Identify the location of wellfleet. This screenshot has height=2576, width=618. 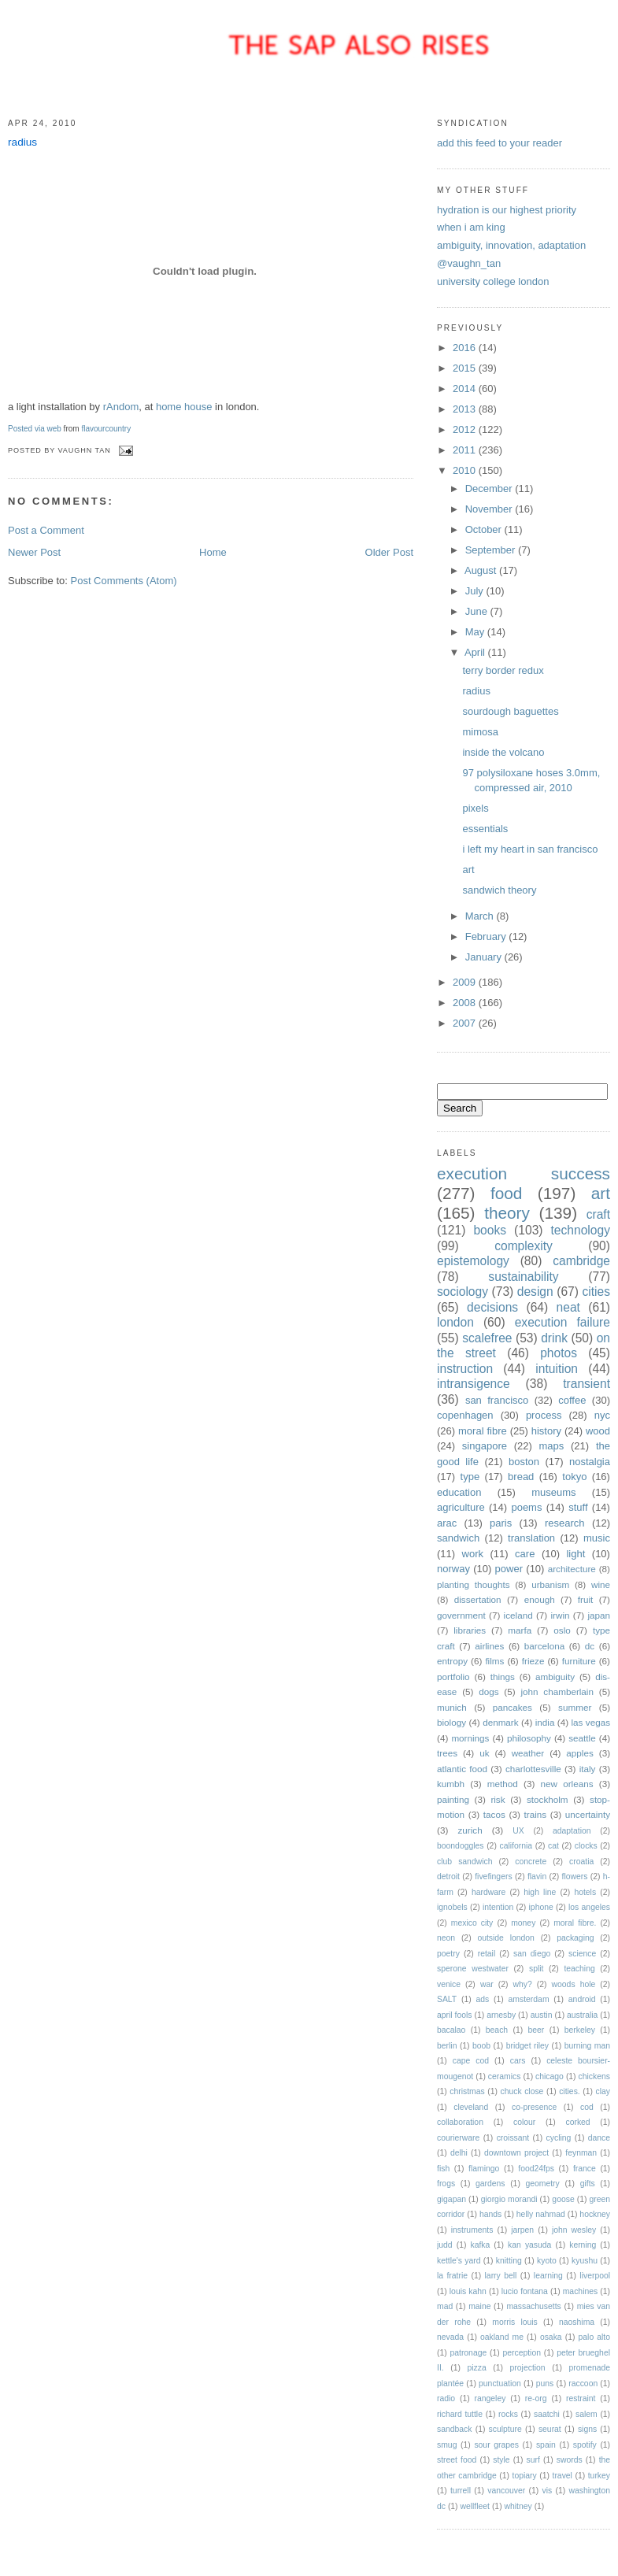
(475, 2506).